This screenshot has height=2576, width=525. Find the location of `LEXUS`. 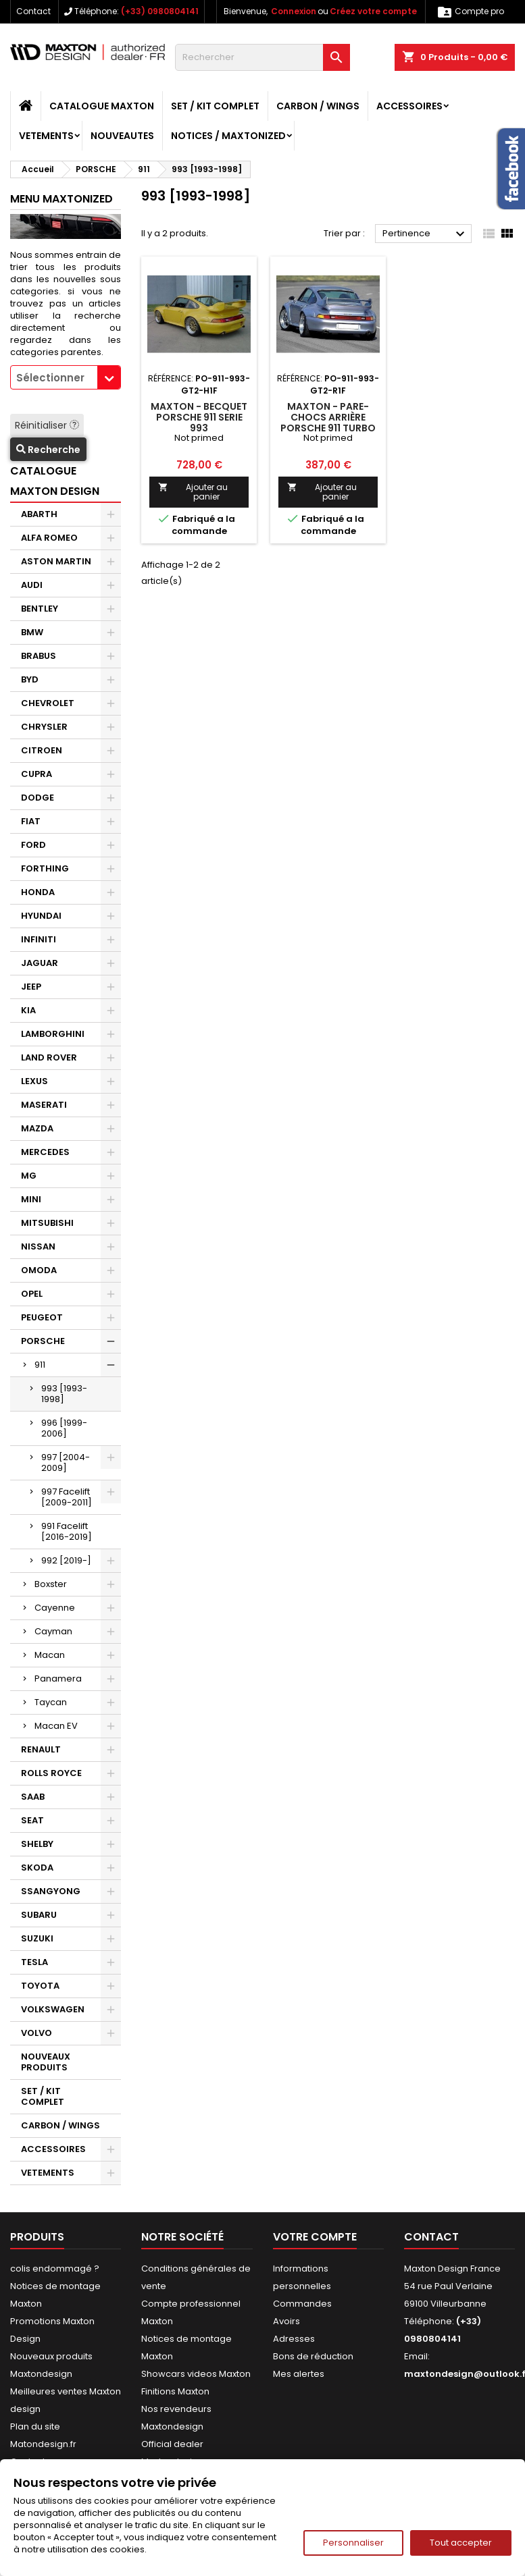

LEXUS is located at coordinates (34, 1081).